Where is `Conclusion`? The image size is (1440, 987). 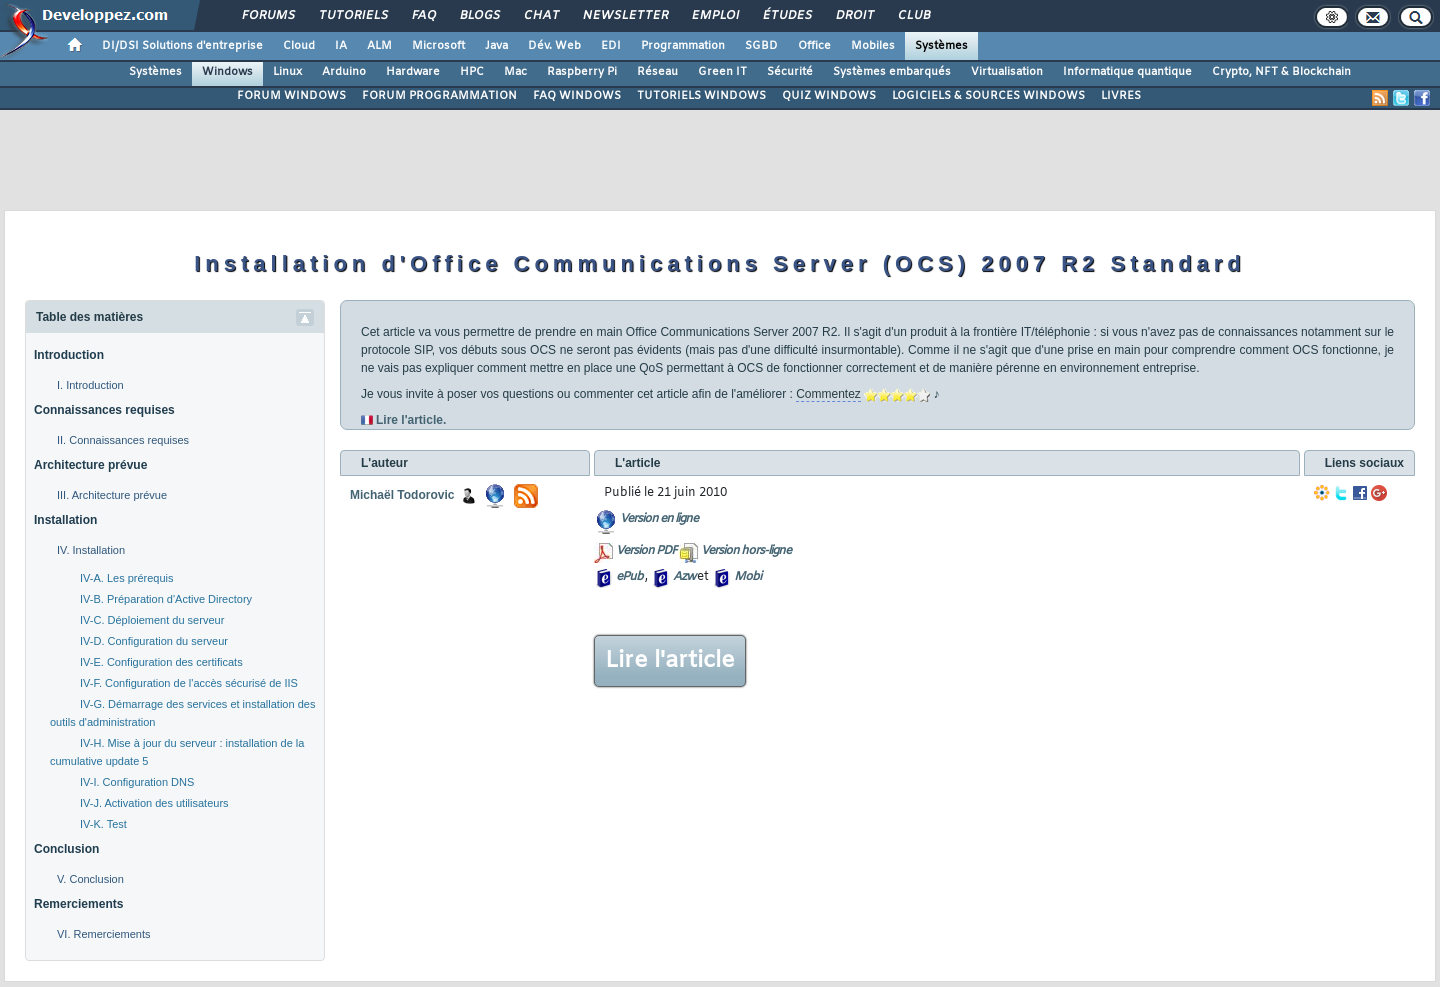 Conclusion is located at coordinates (66, 849).